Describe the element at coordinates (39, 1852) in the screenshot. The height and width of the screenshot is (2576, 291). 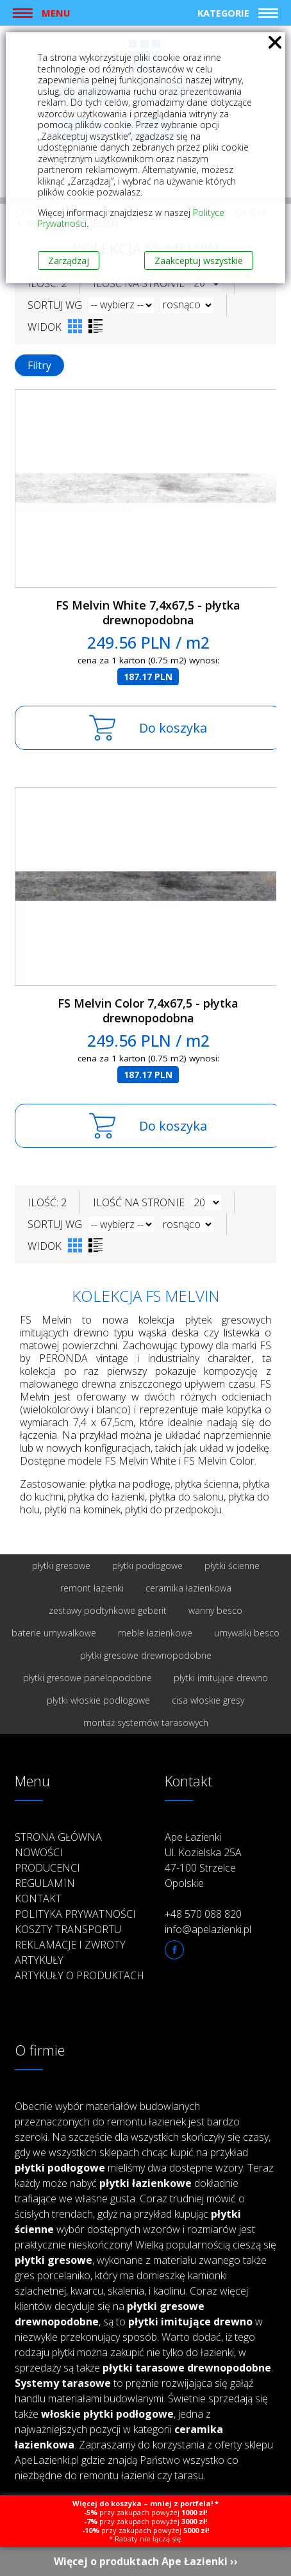
I see `Nowości` at that location.